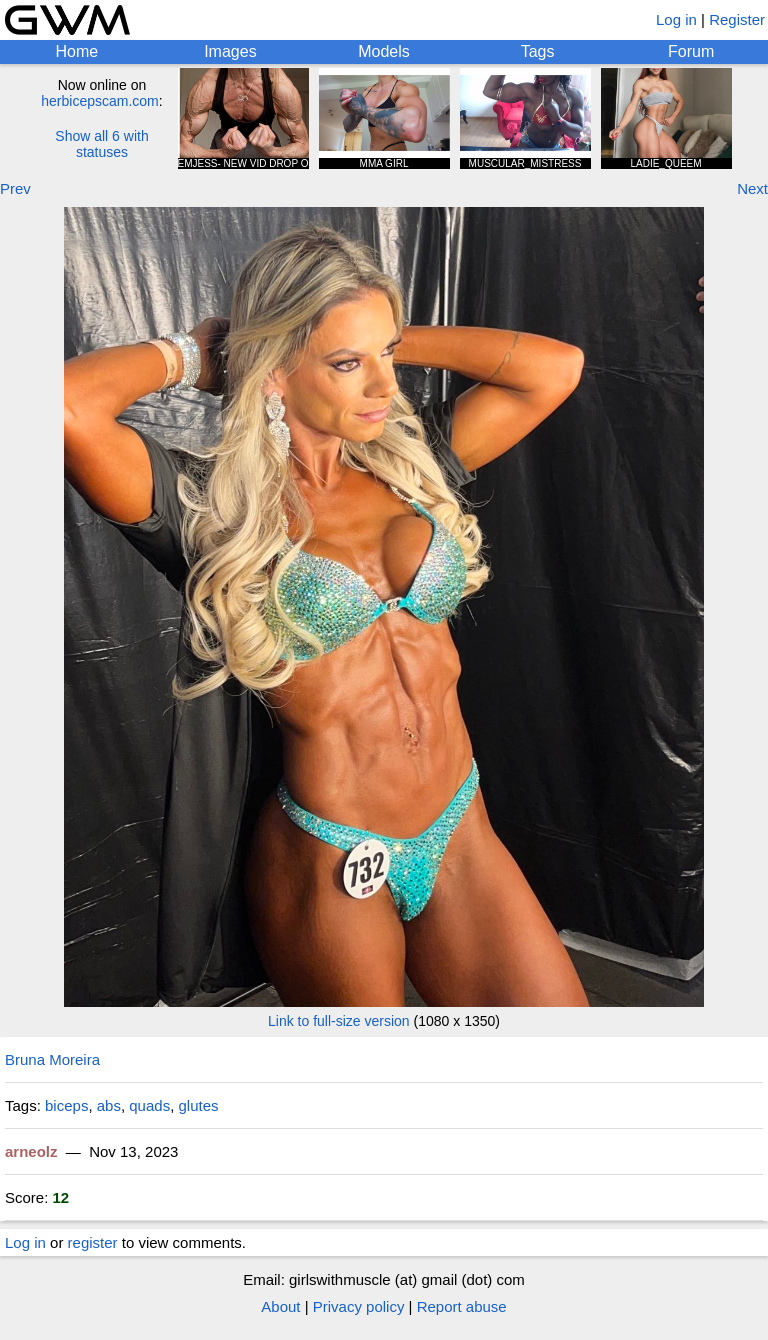  What do you see at coordinates (109, 1105) in the screenshot?
I see `abs` at bounding box center [109, 1105].